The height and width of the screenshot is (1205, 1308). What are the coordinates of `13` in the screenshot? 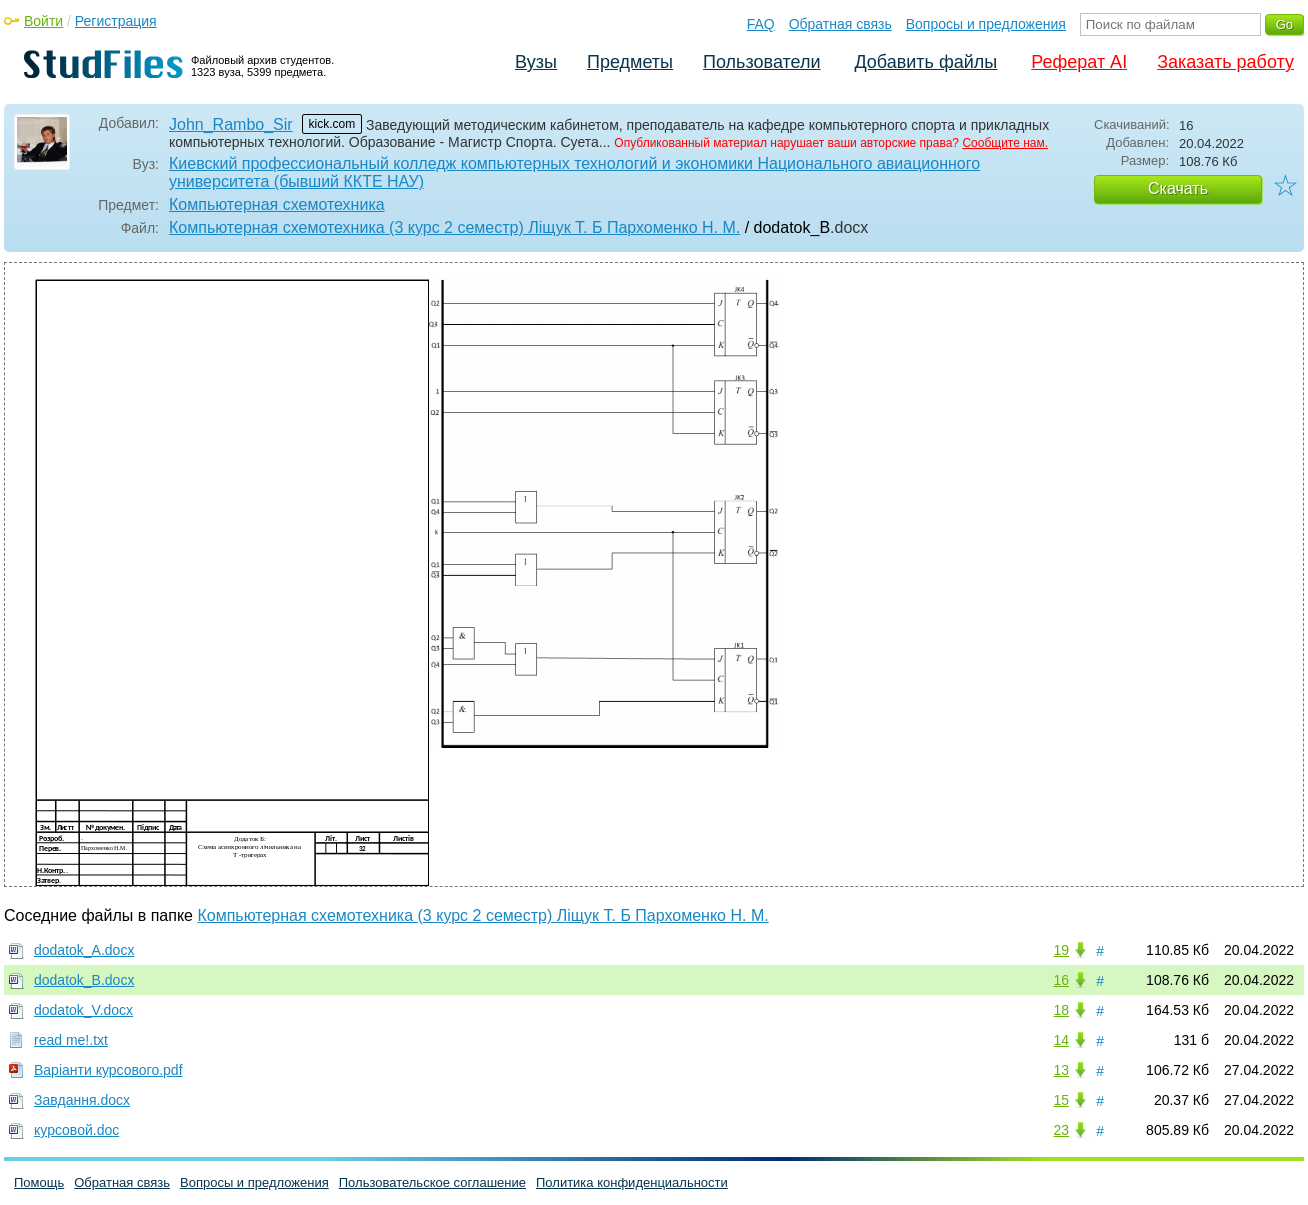 It's located at (1061, 1070).